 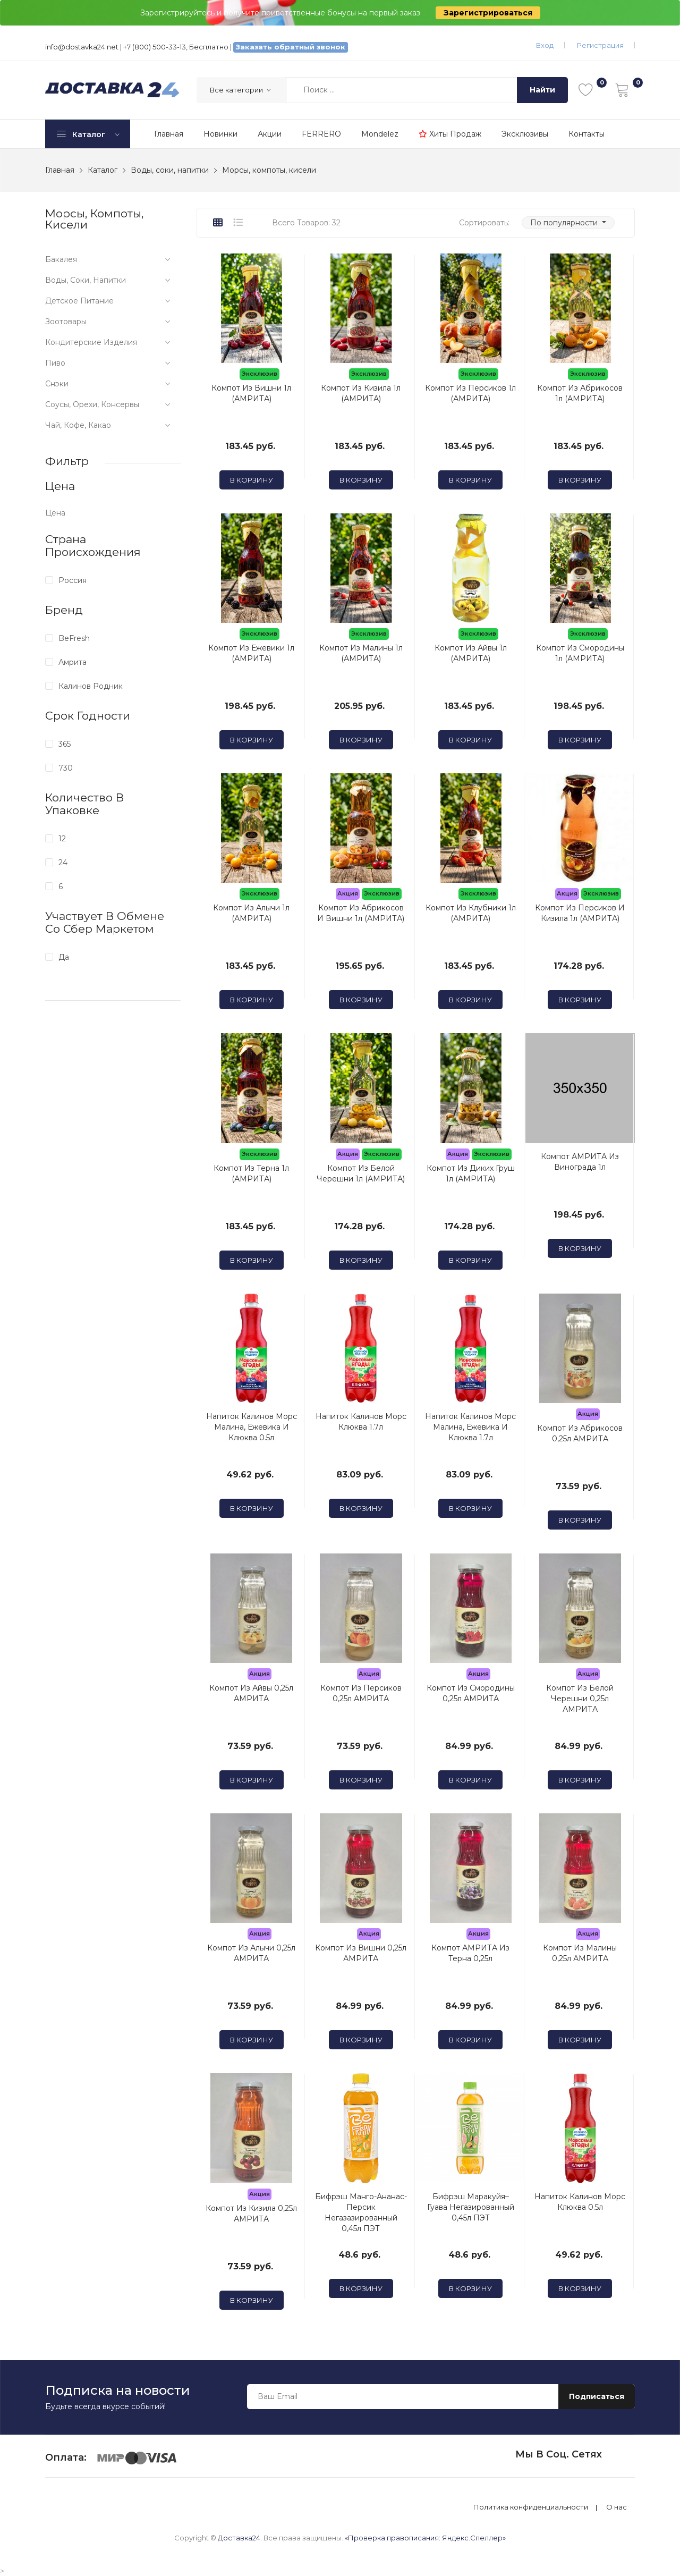 What do you see at coordinates (470, 2207) in the screenshot?
I see `Бифрэш Маракуйя–Гуава негазированный 0,45л ПЭТ` at bounding box center [470, 2207].